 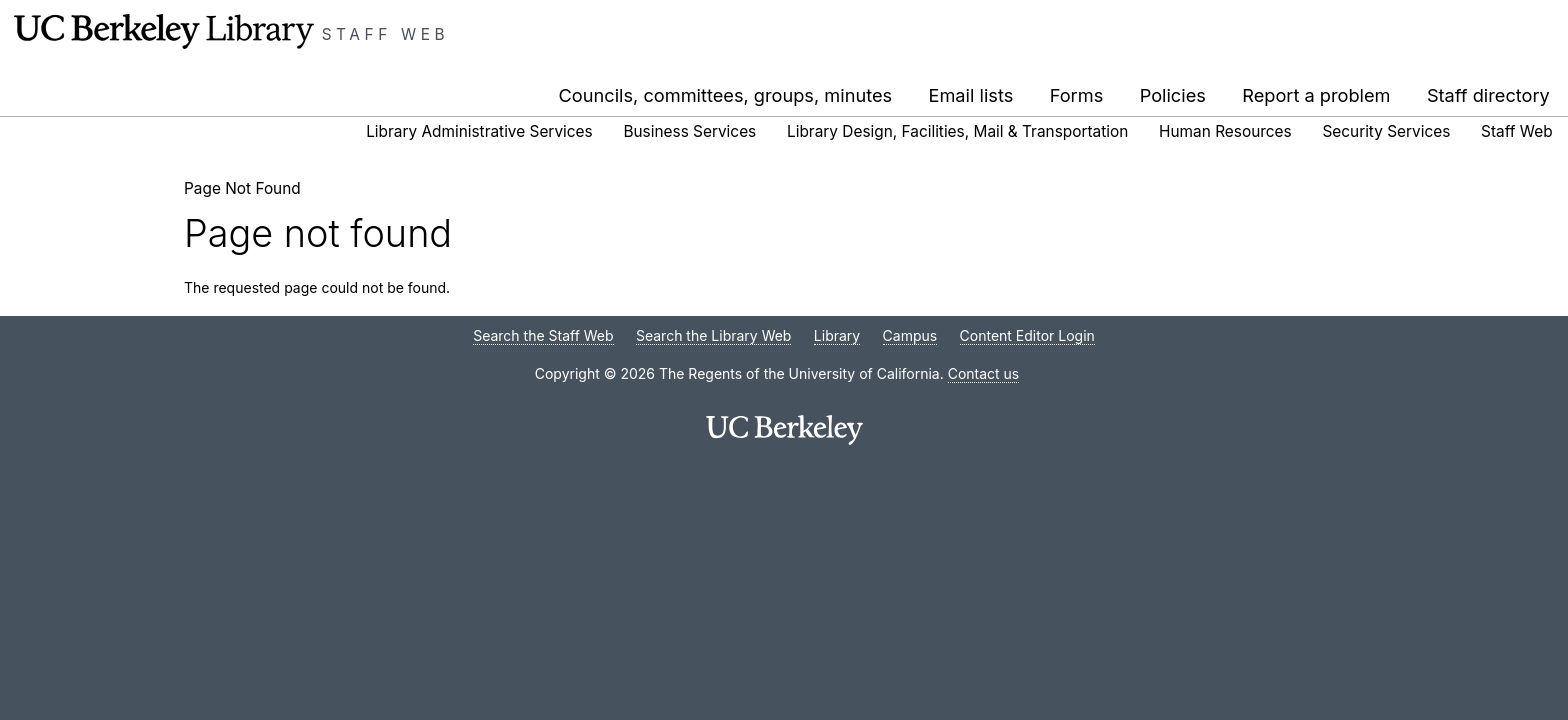 What do you see at coordinates (543, 335) in the screenshot?
I see `Search the Staff Web` at bounding box center [543, 335].